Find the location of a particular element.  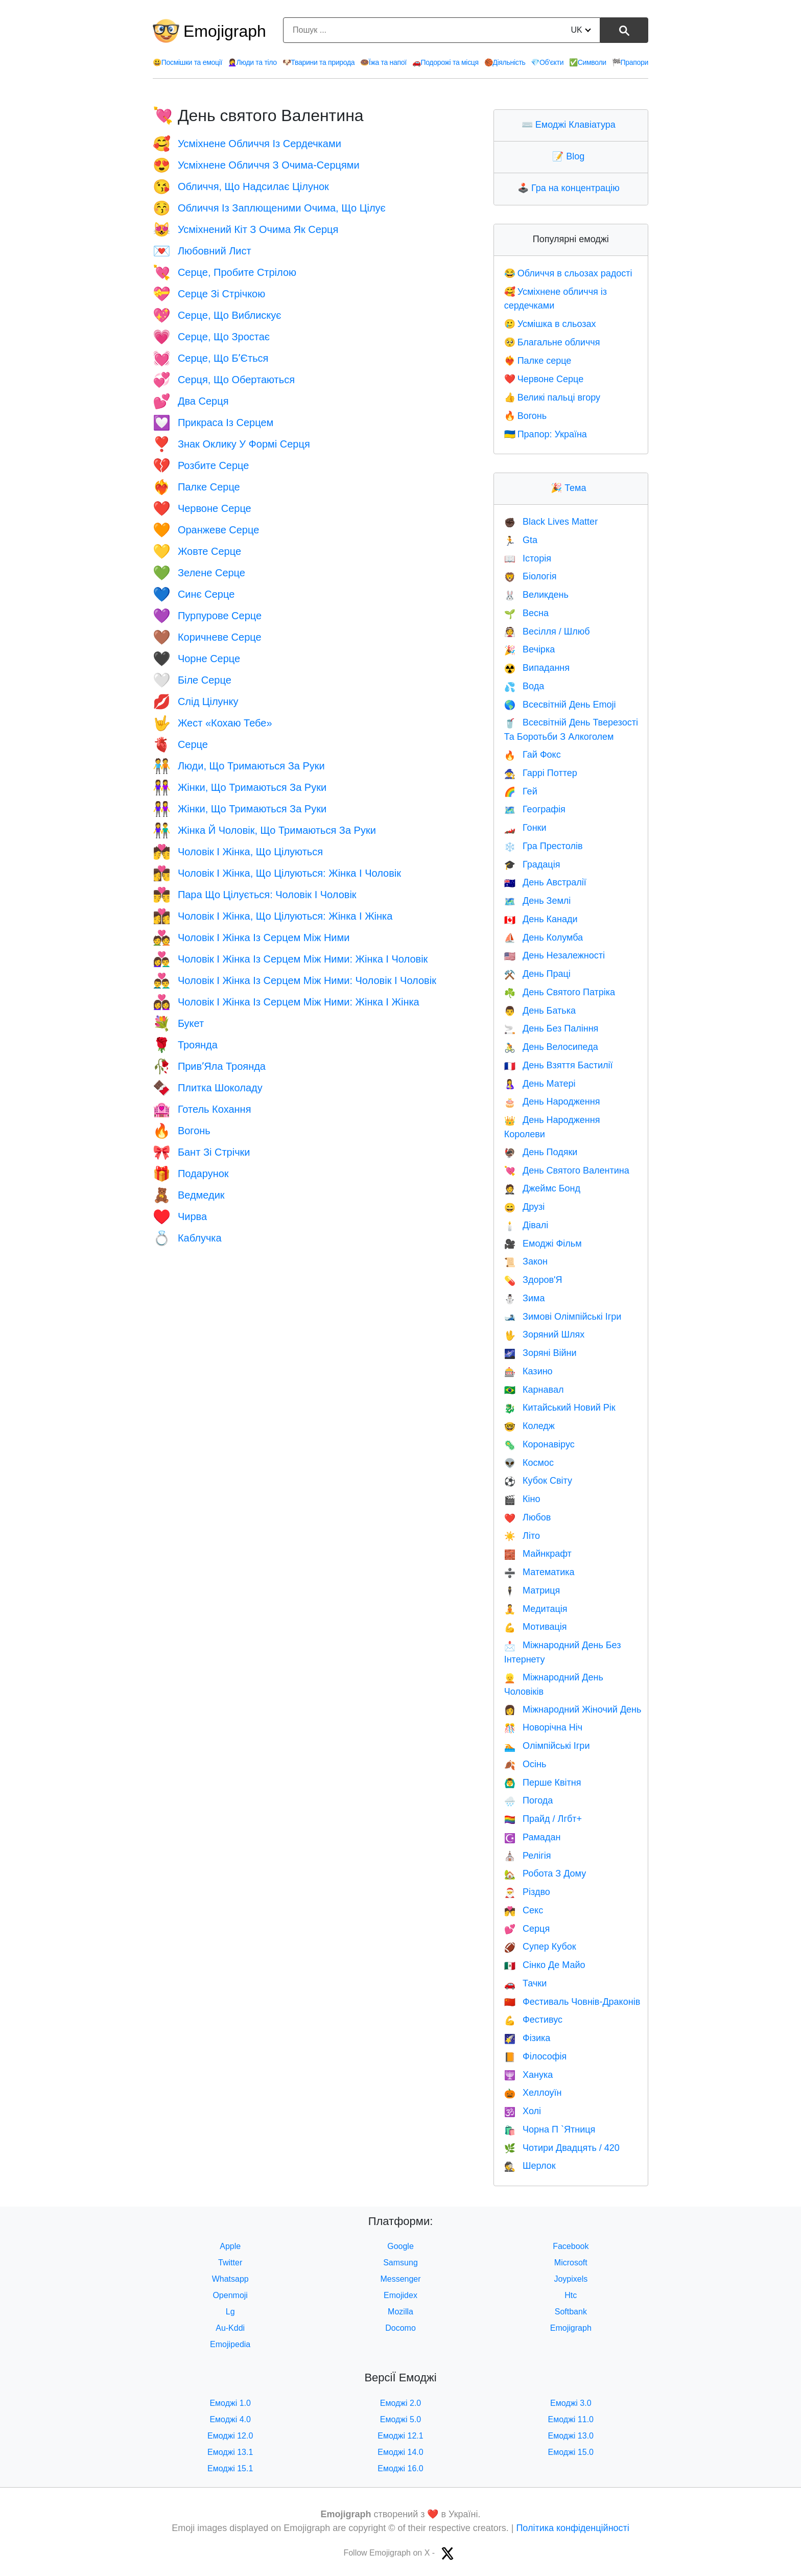

Обличчя Із Заплющеними Очима, Що Цілує is located at coordinates (269, 208).